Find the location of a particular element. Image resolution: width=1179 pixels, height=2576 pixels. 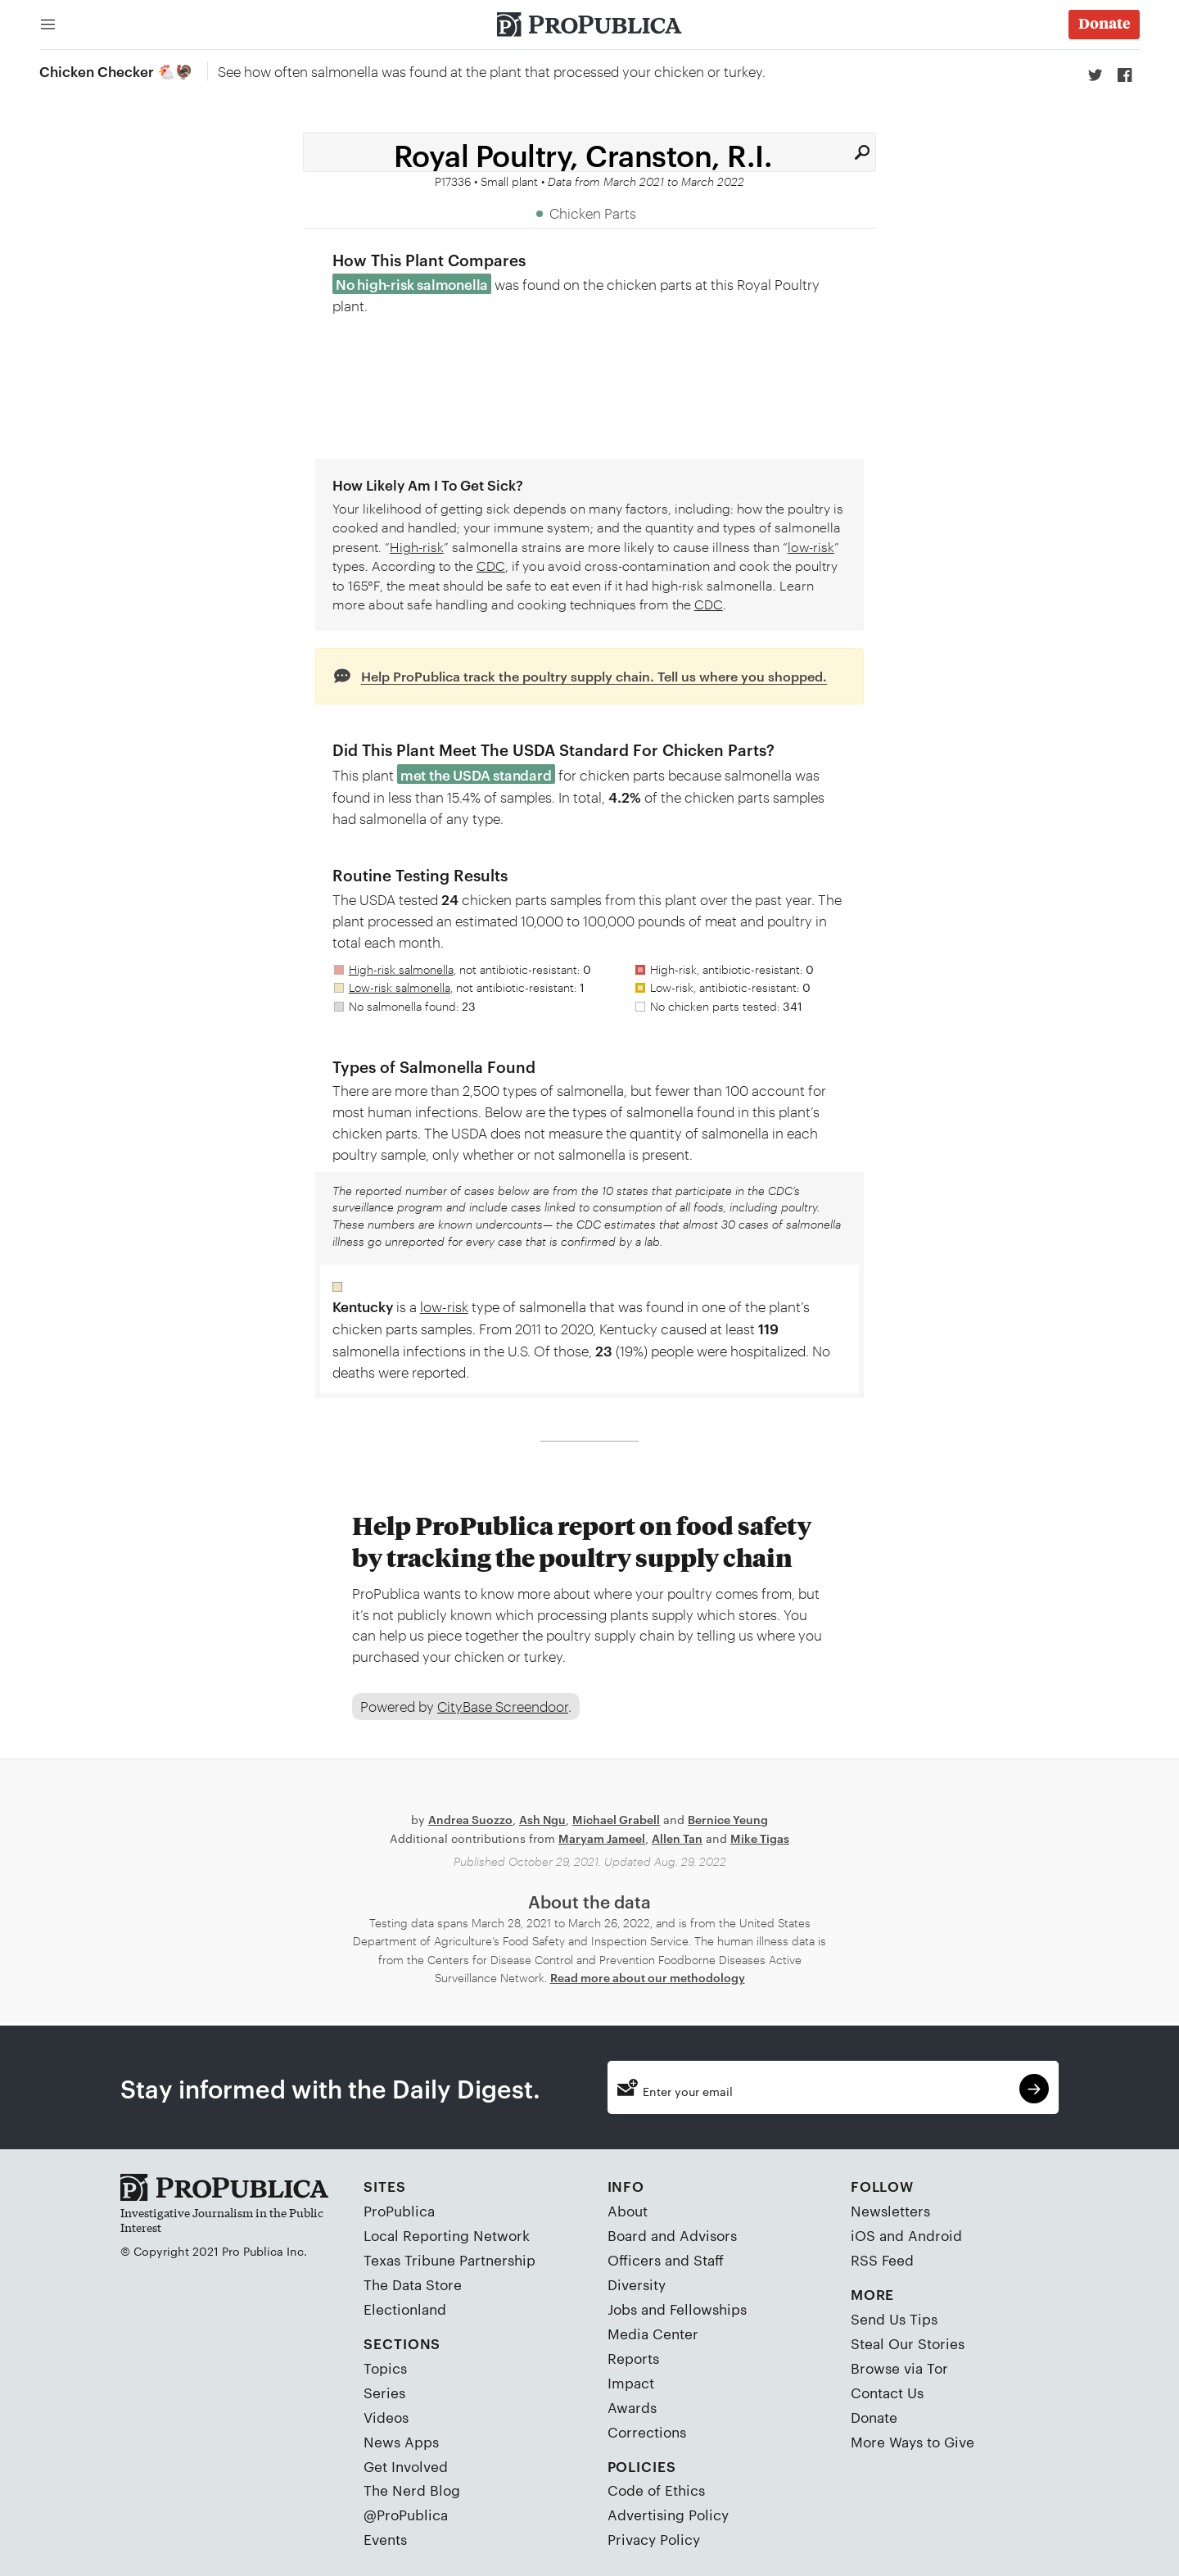

Code of Ethics is located at coordinates (656, 2490).